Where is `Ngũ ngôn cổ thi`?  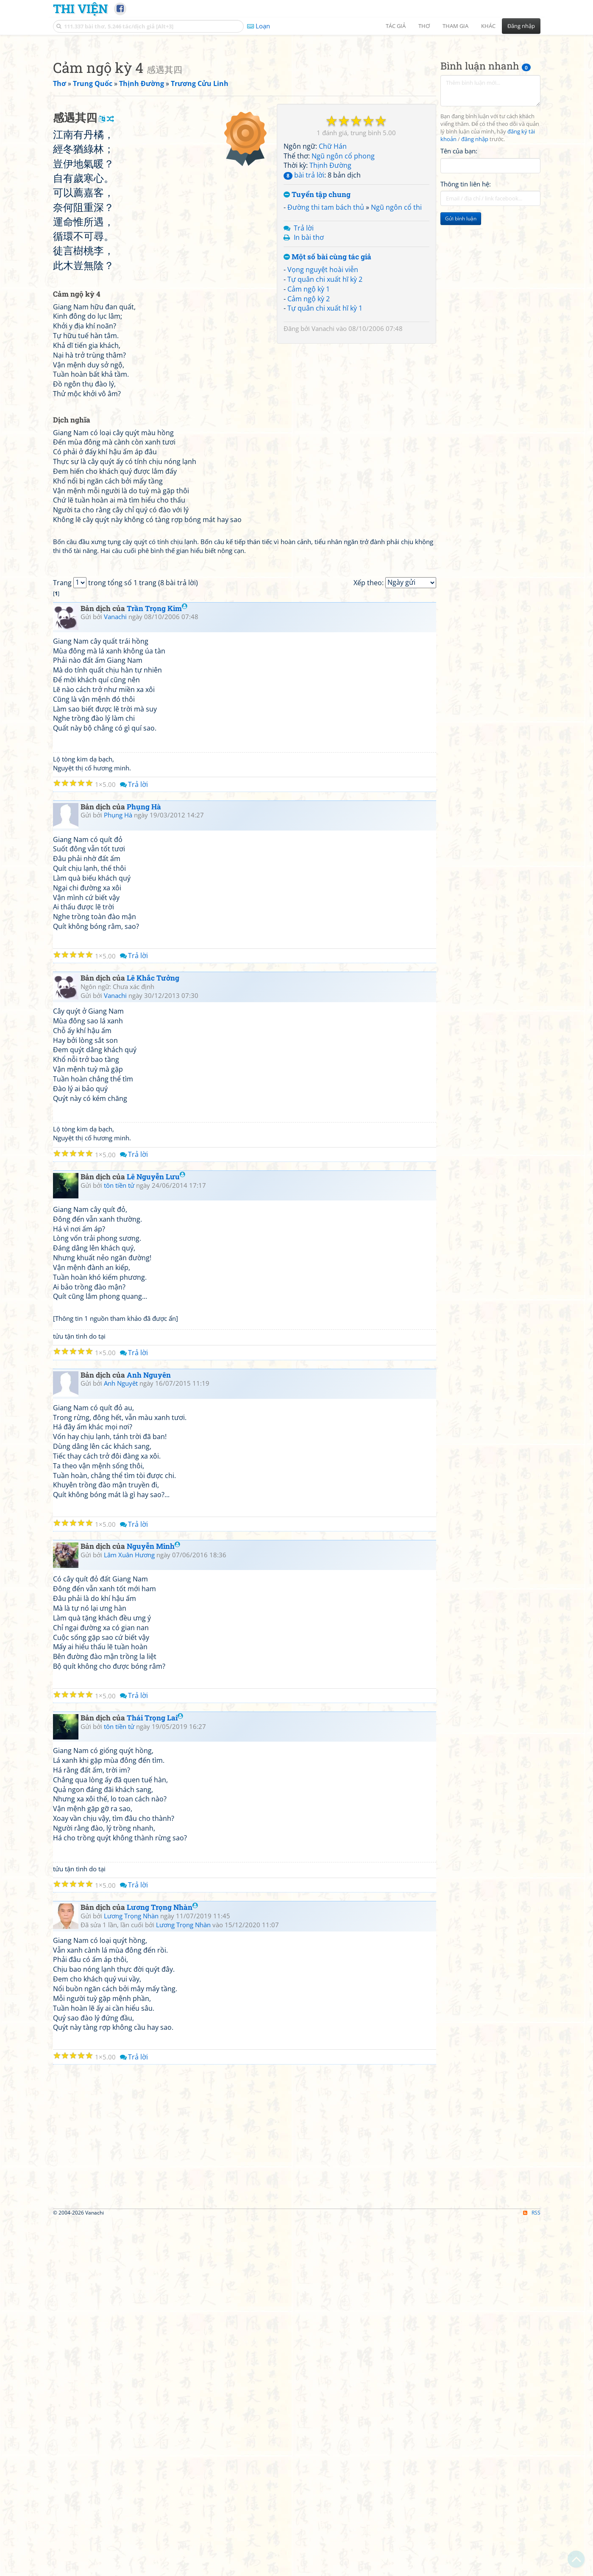
Ngũ ngôn cổ thi is located at coordinates (396, 326).